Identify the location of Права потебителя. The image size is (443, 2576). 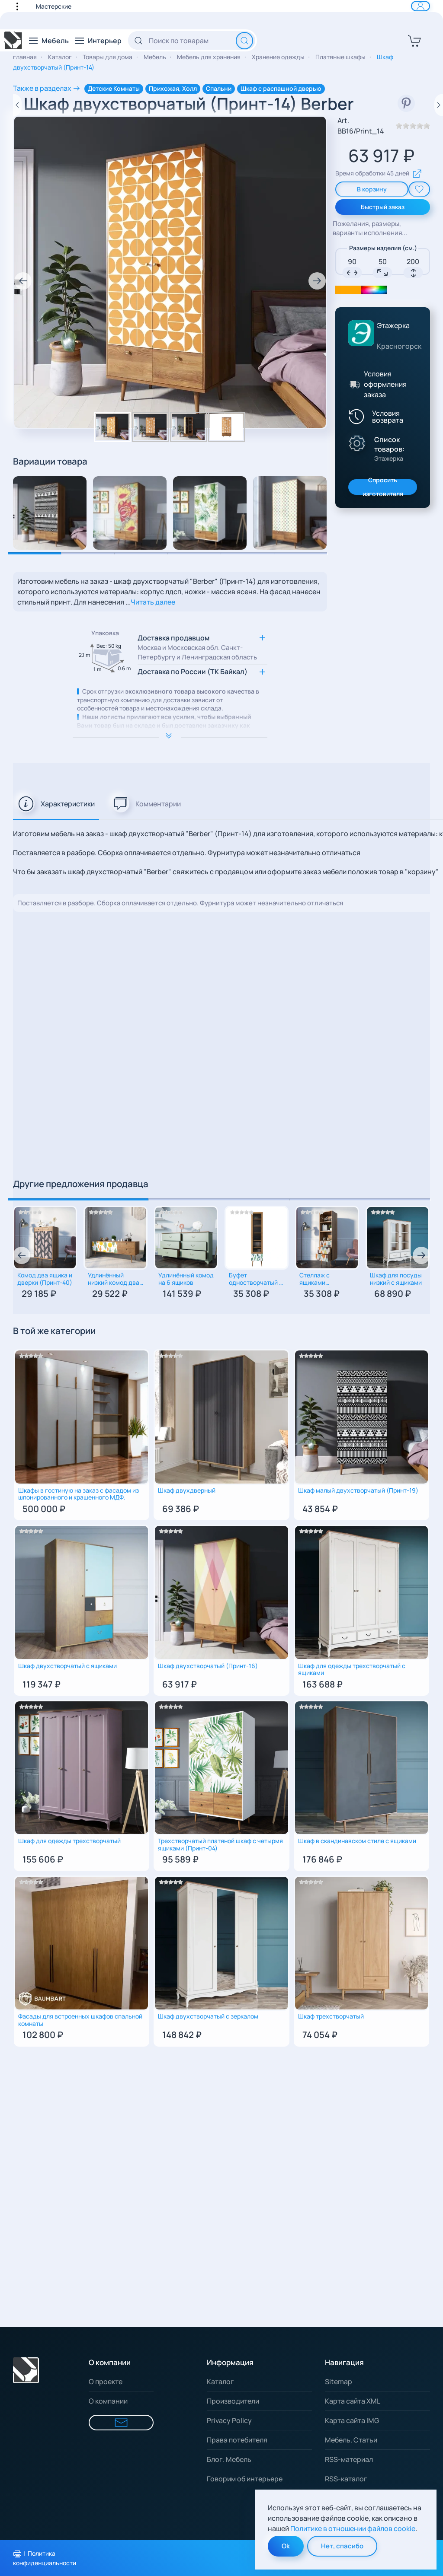
(237, 2440).